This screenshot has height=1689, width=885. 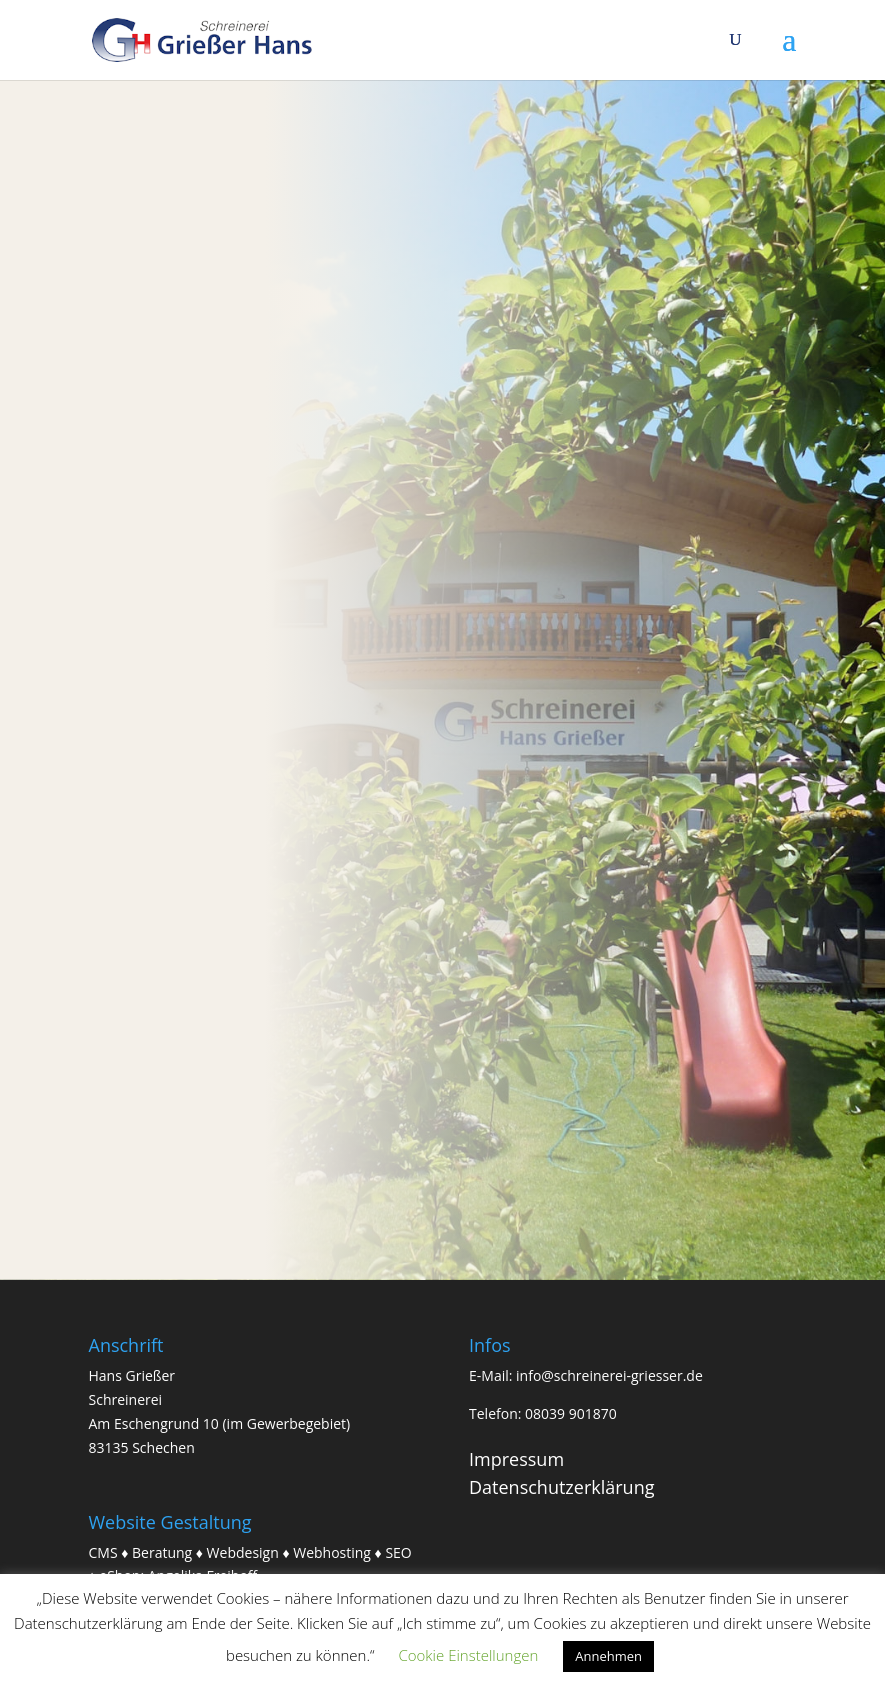 I want to click on Beratung, so click(x=162, y=1552).